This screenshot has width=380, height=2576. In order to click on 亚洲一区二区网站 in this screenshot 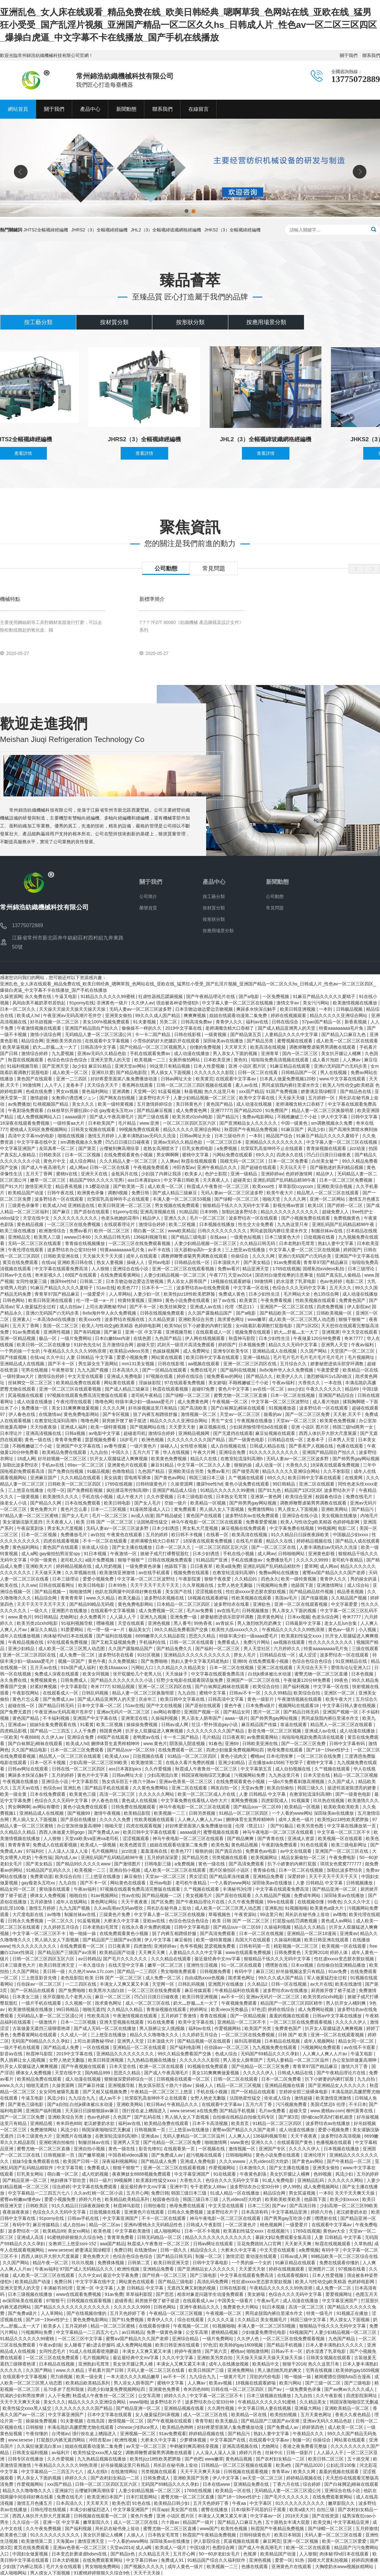, I will do `click(328, 1199)`.